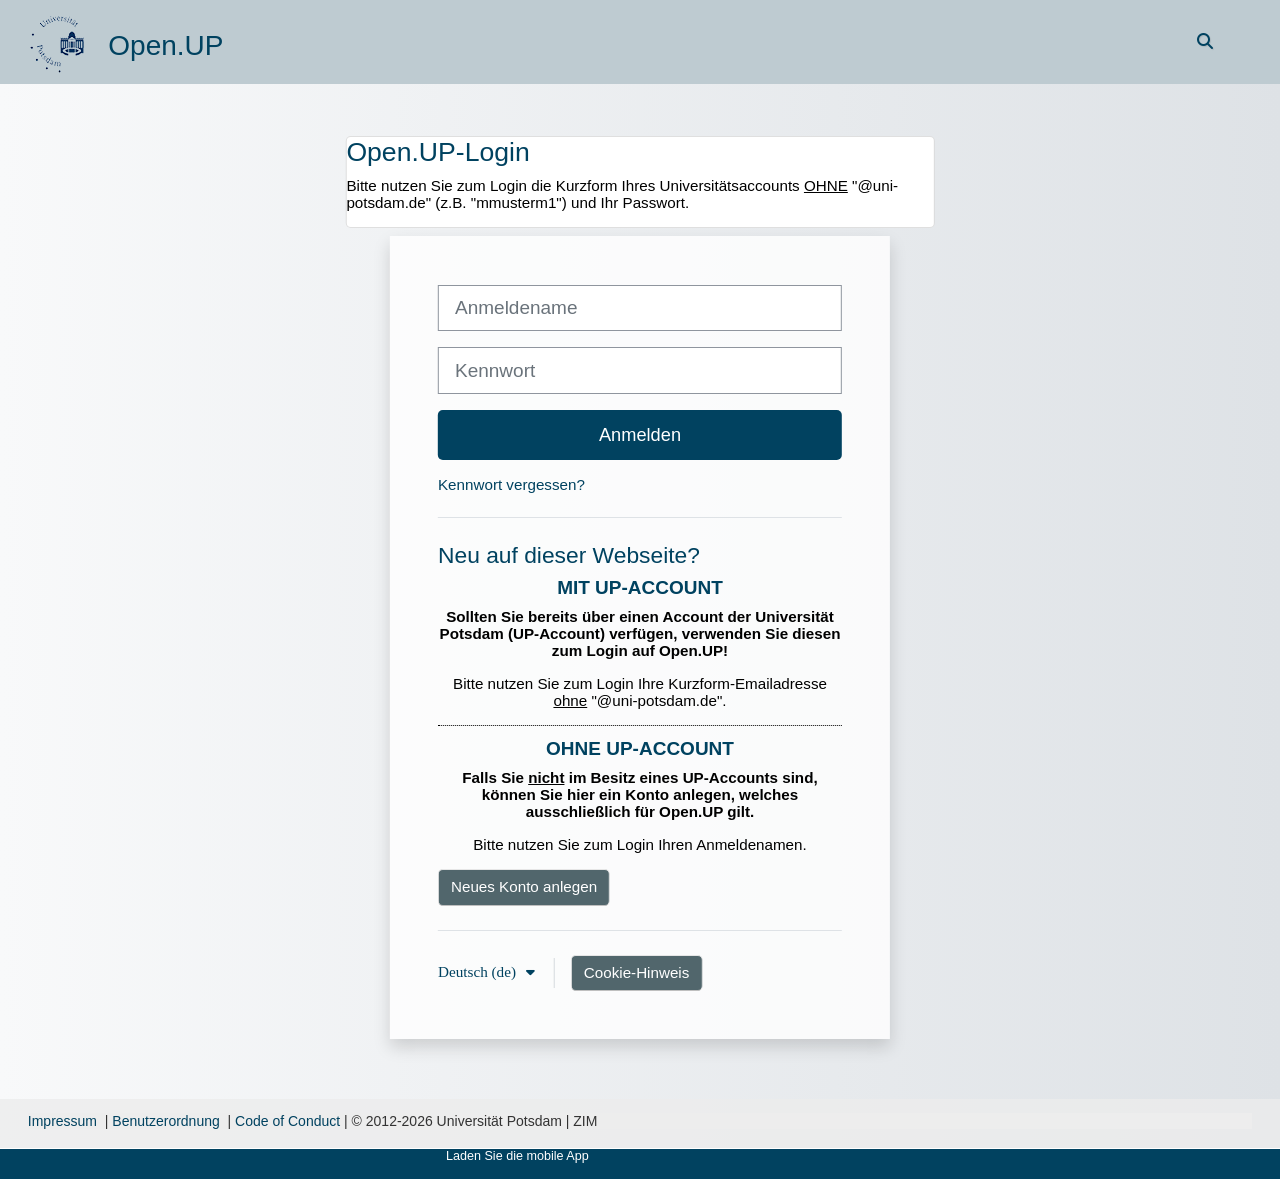  What do you see at coordinates (165, 1121) in the screenshot?
I see `Benutzerordnung` at bounding box center [165, 1121].